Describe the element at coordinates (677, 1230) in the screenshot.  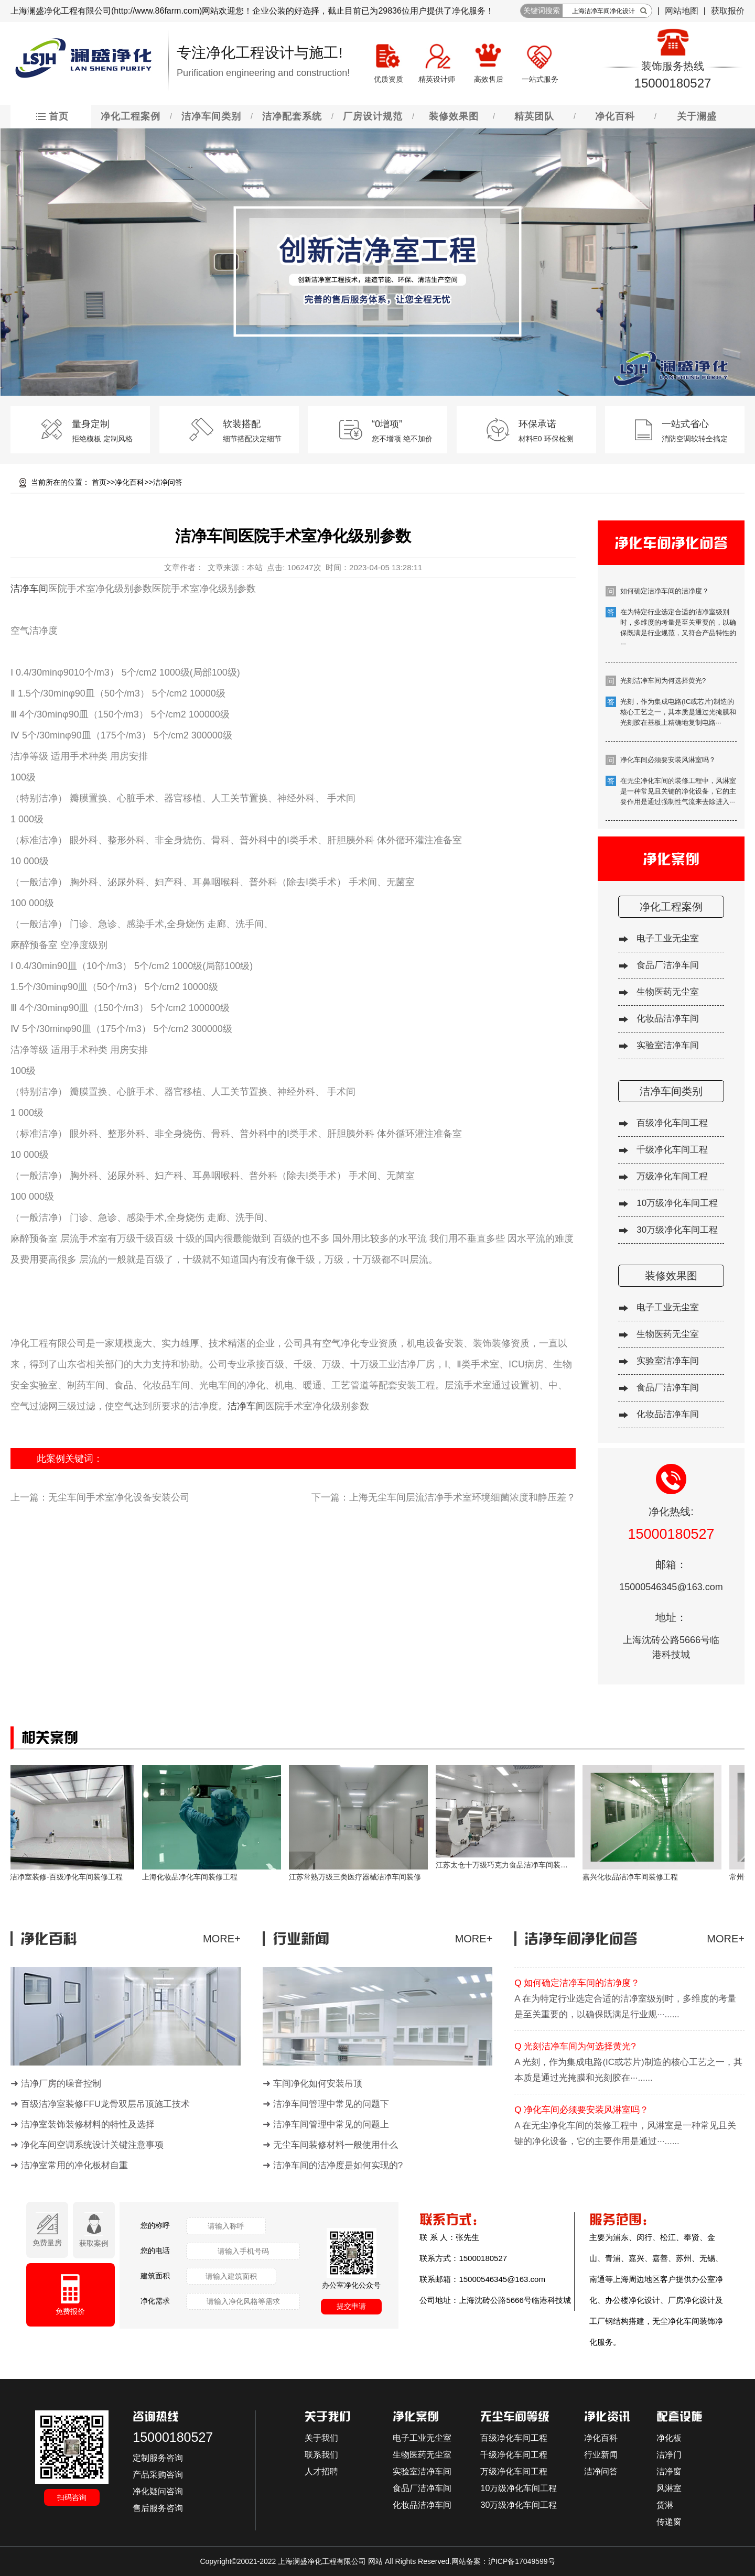
I see `30万级净化车间工程` at that location.